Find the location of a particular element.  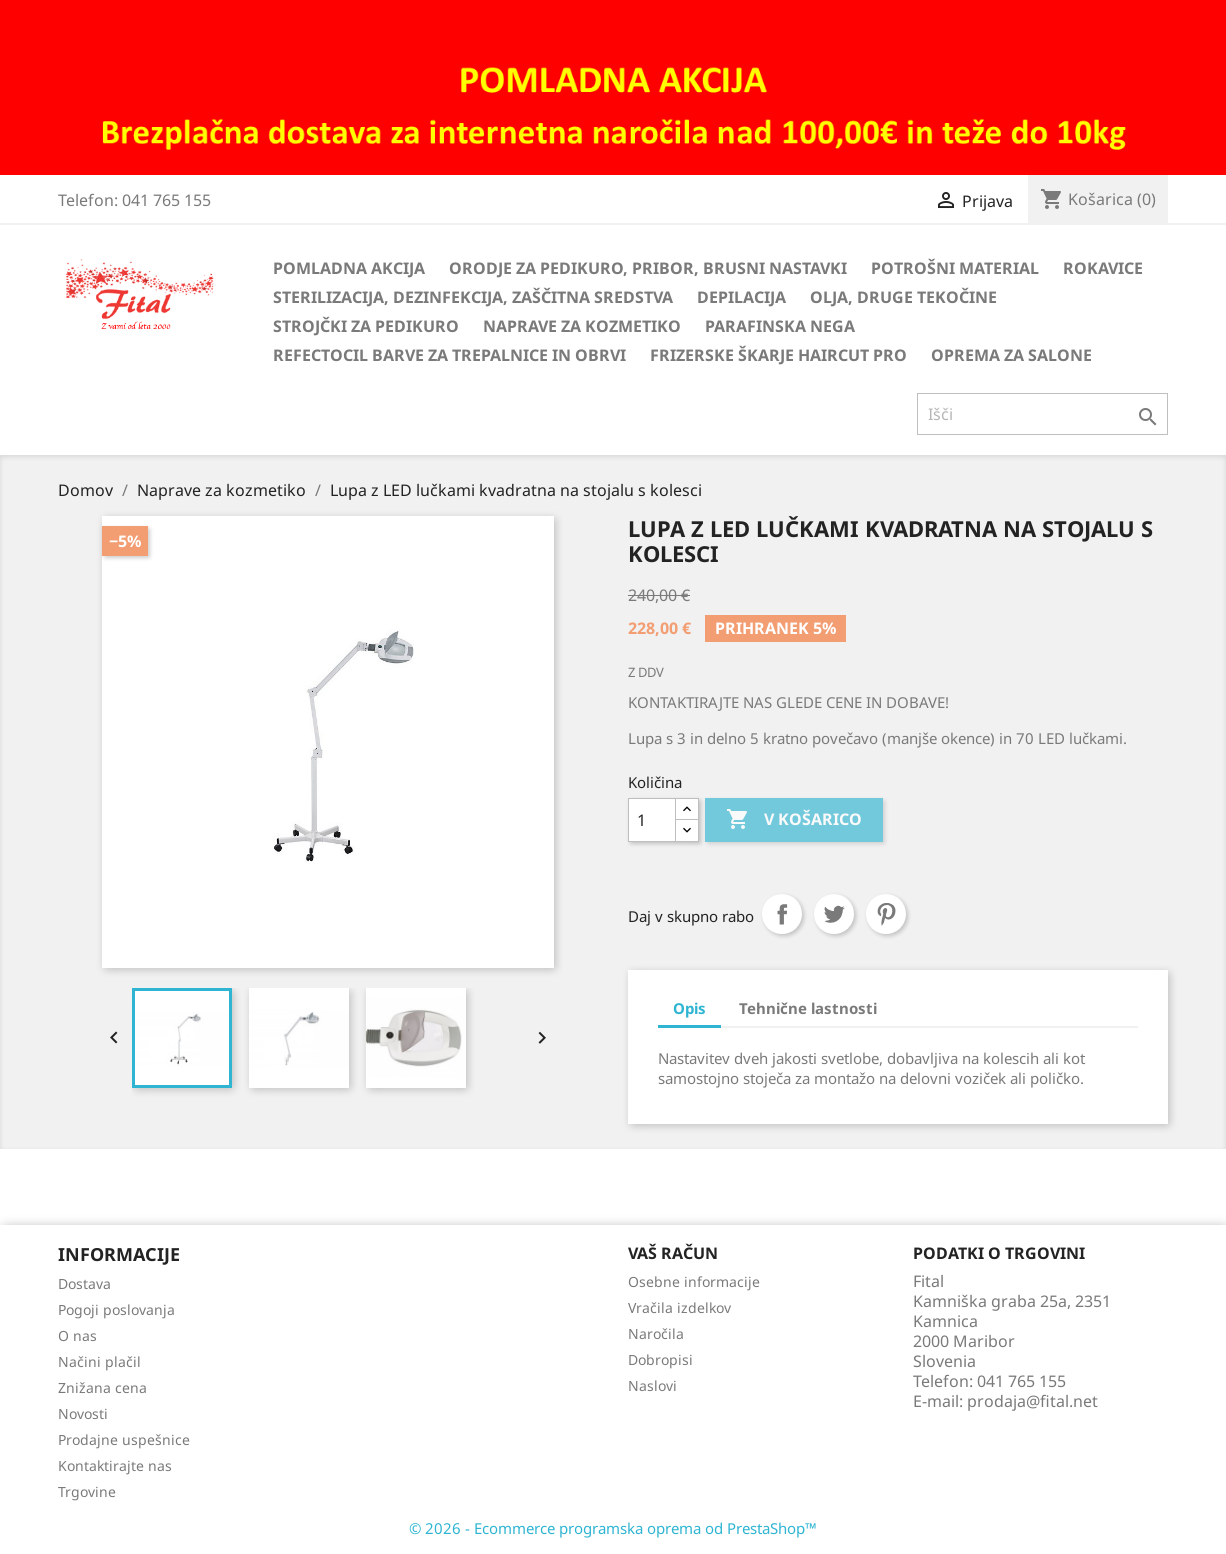

[Količina] is located at coordinates (652, 820).